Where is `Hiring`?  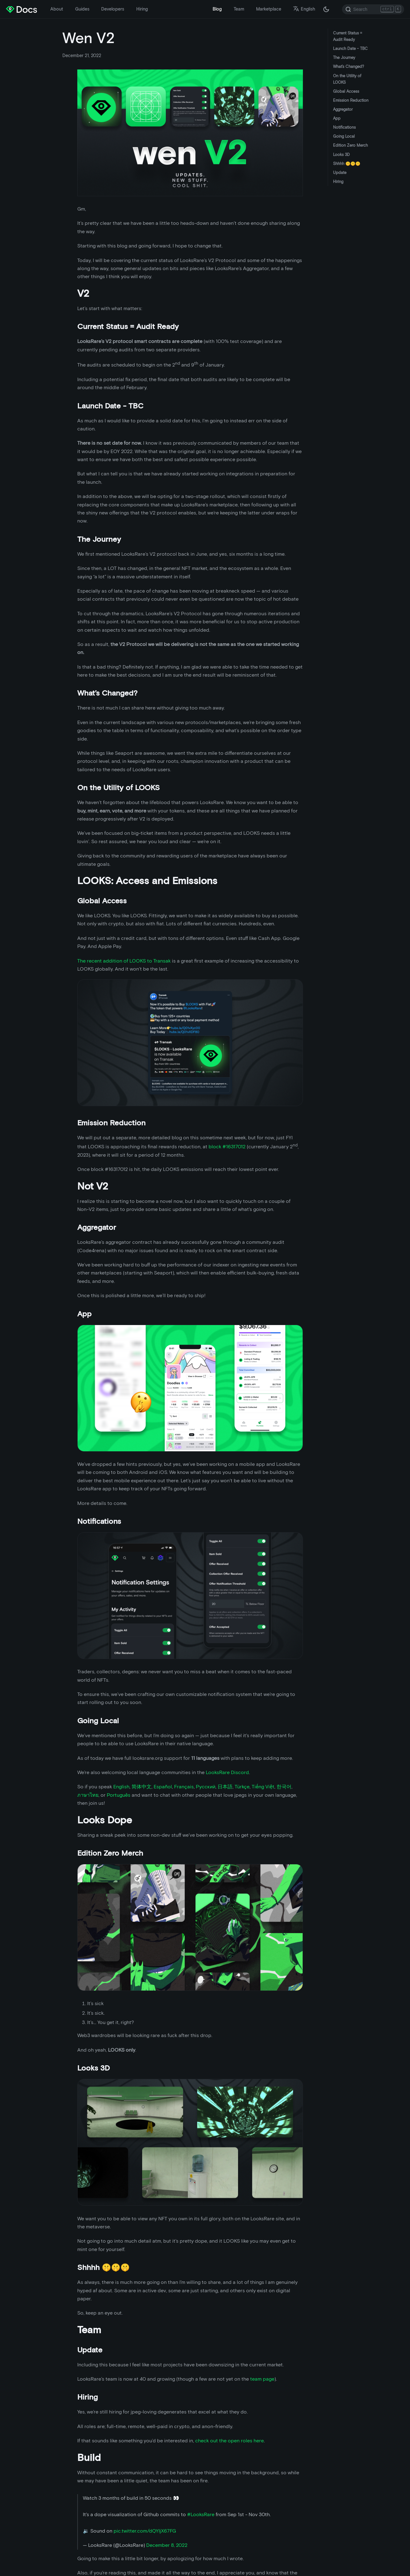
Hiring is located at coordinates (142, 9).